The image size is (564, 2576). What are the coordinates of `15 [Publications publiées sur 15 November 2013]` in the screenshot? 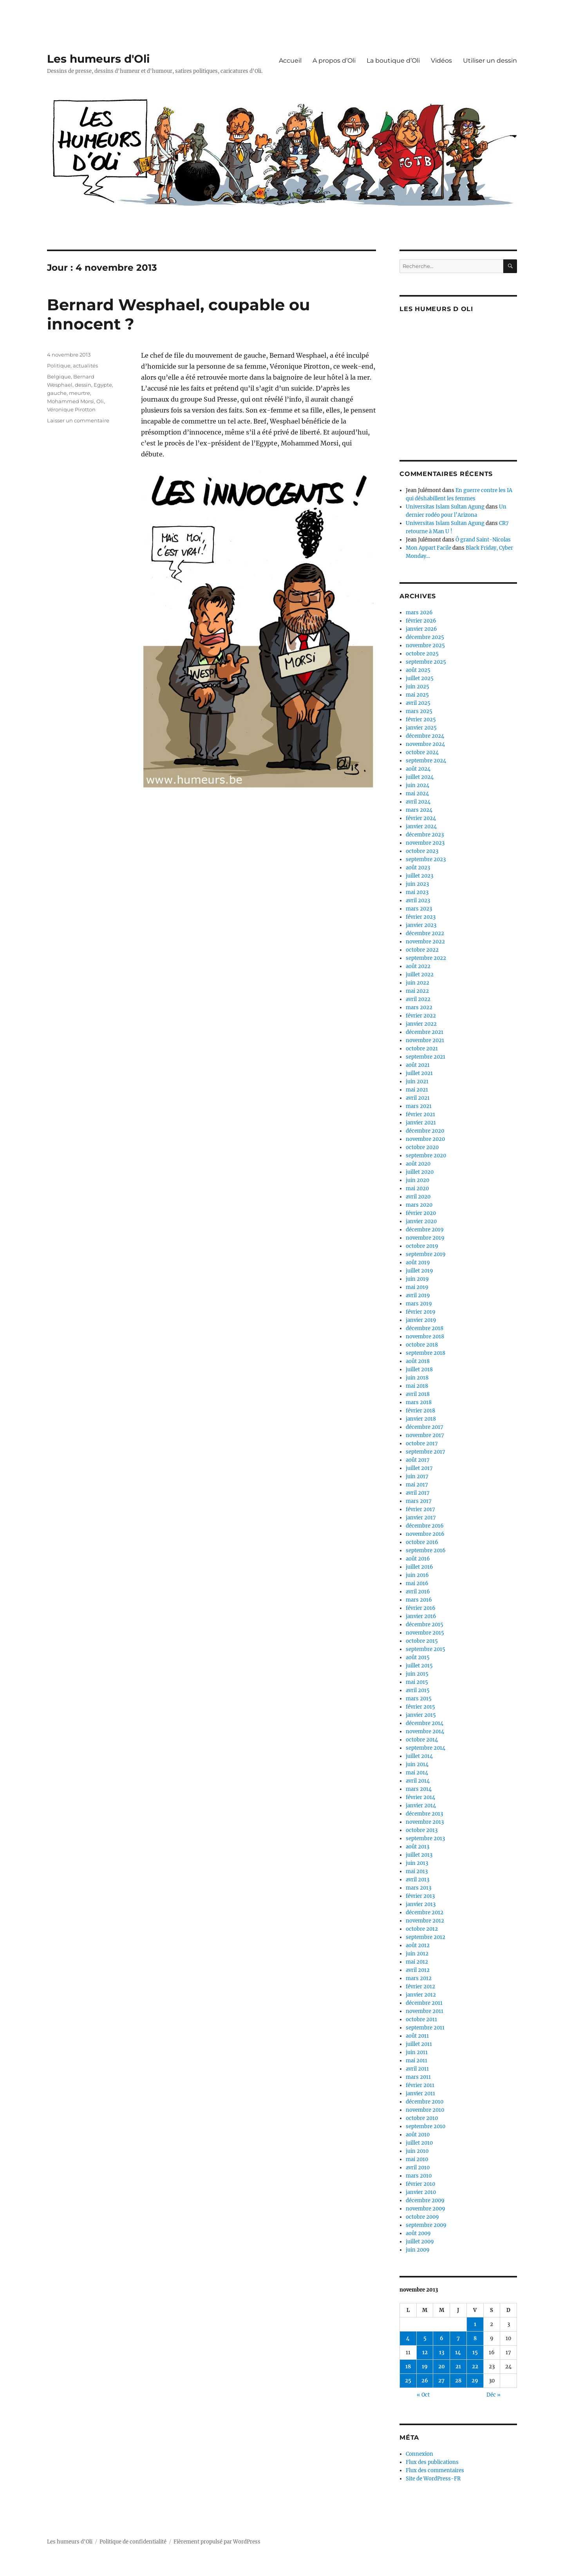 It's located at (475, 2352).